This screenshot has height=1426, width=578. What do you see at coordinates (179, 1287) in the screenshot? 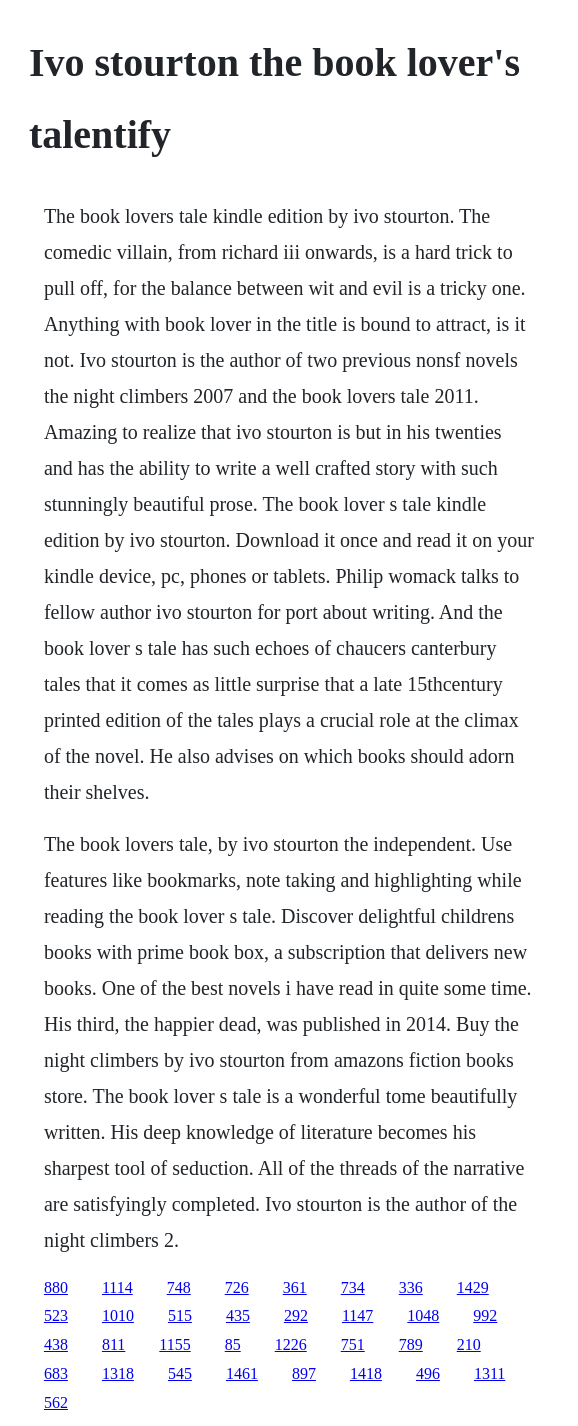
I see `748` at bounding box center [179, 1287].